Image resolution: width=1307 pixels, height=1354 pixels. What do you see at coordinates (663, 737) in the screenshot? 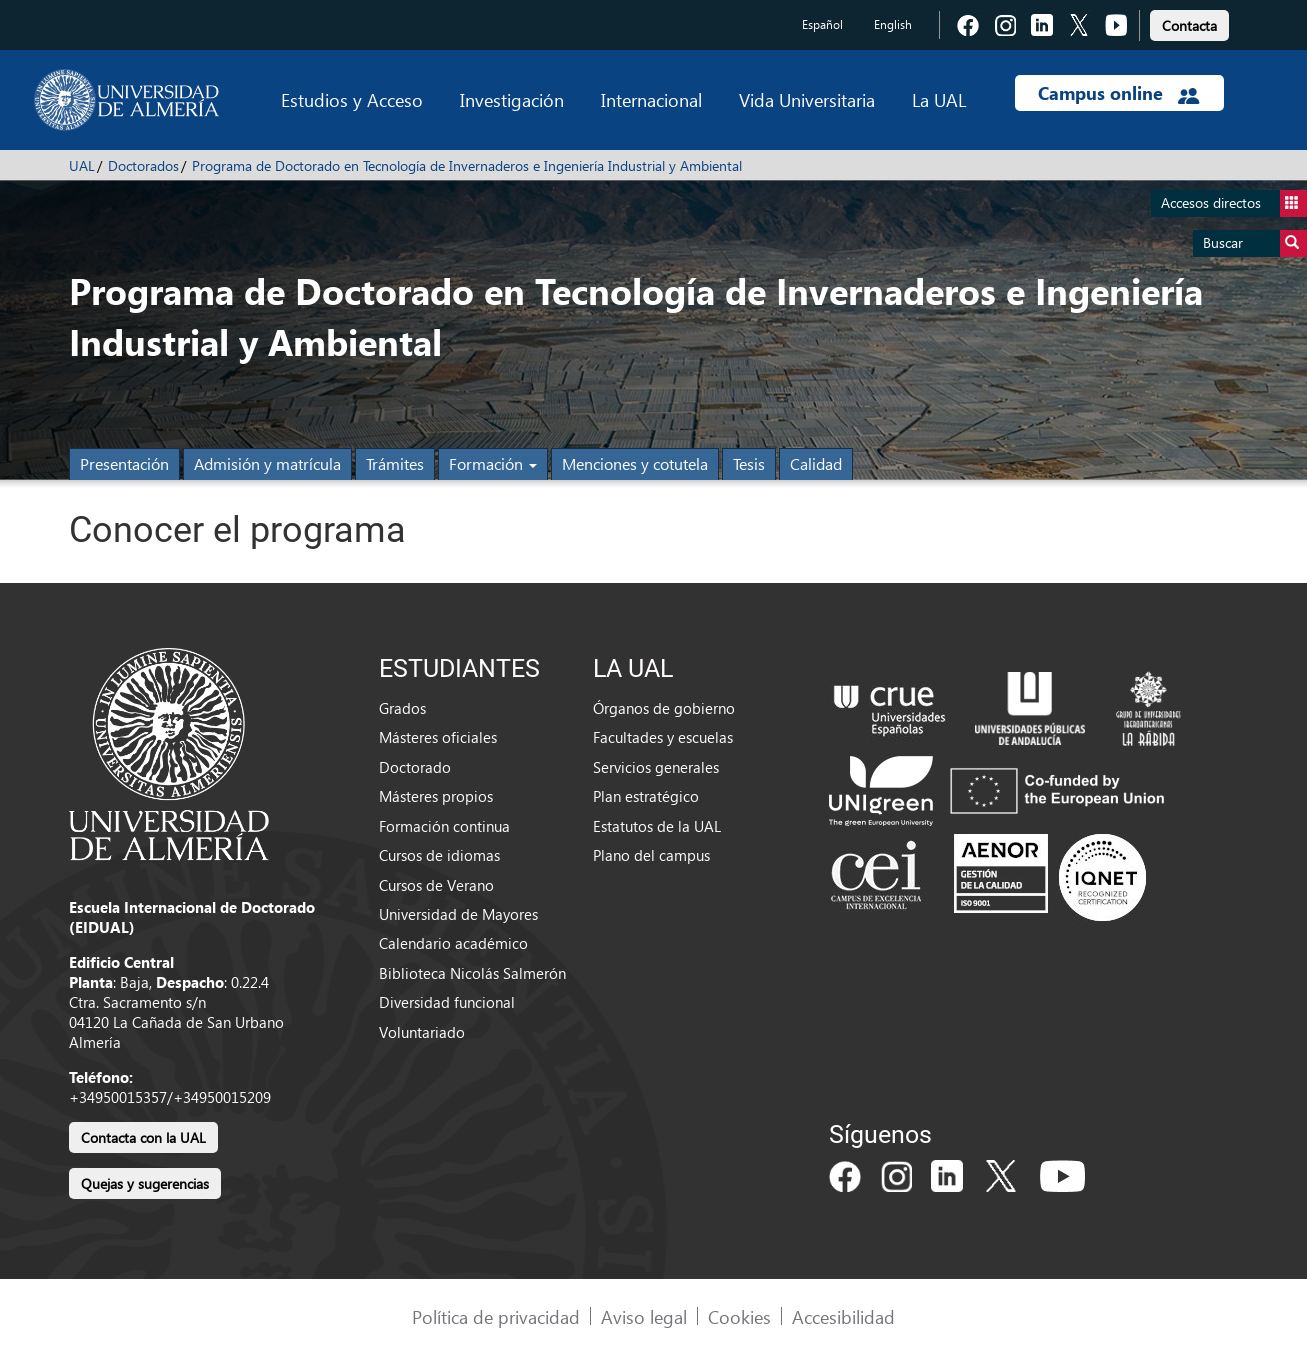
I see `Facultades y escuelas` at bounding box center [663, 737].